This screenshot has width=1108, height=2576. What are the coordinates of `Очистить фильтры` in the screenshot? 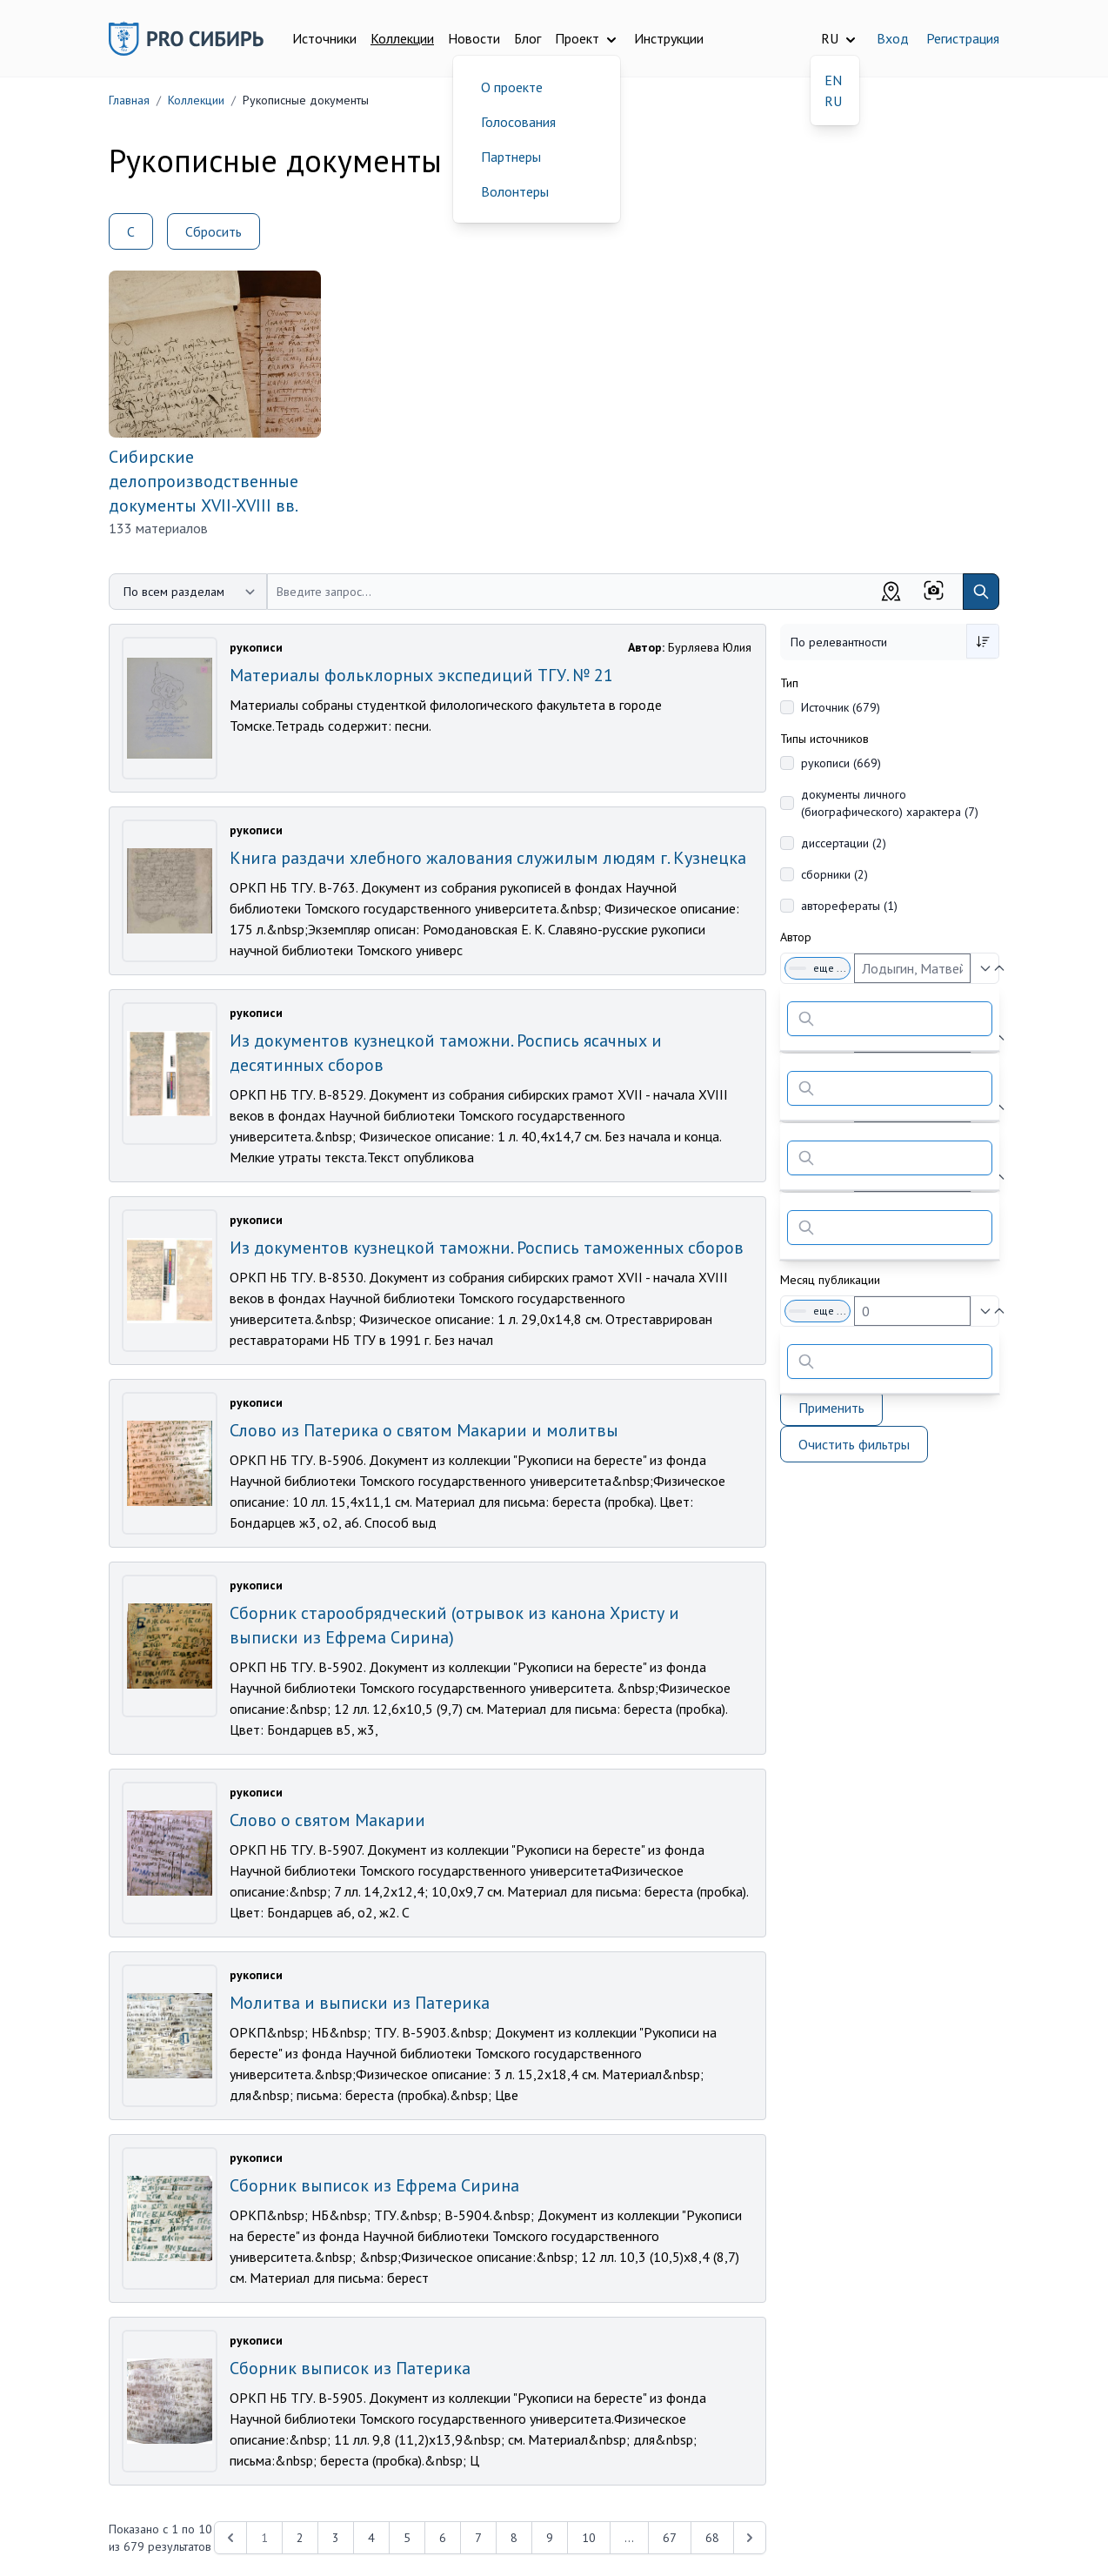 It's located at (854, 1444).